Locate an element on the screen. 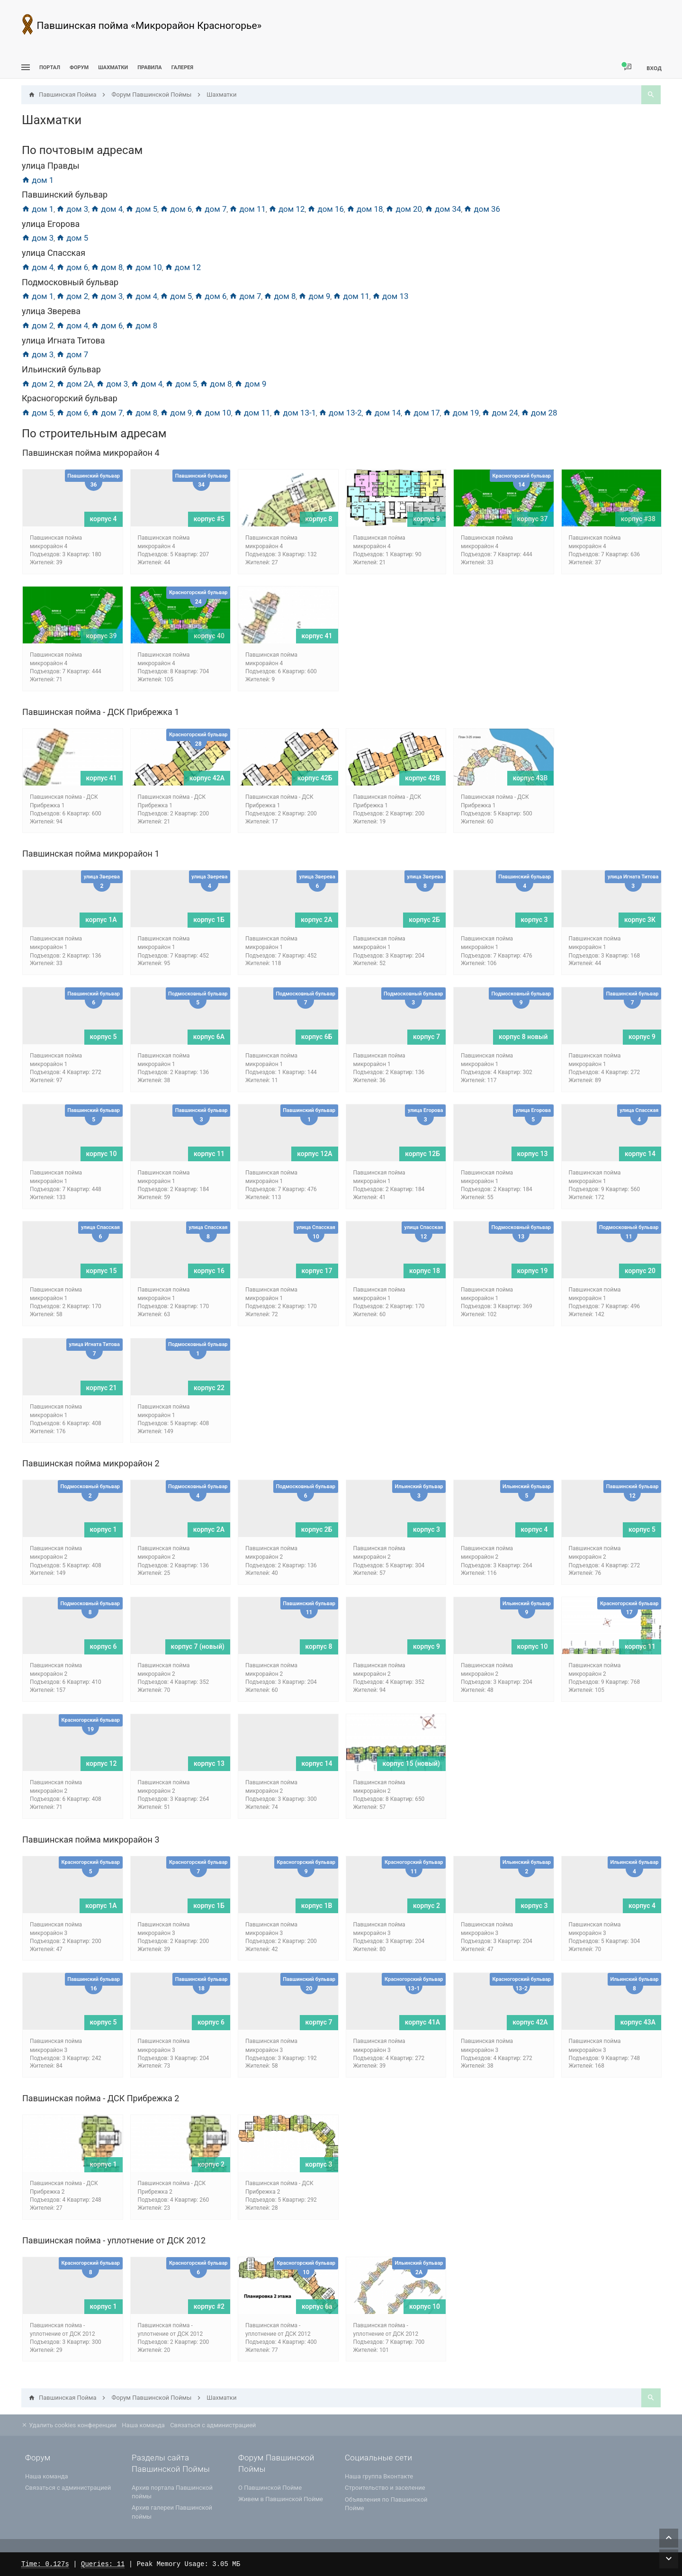  Живем в Павшинской Пойме [menuitem] is located at coordinates (280, 2499).